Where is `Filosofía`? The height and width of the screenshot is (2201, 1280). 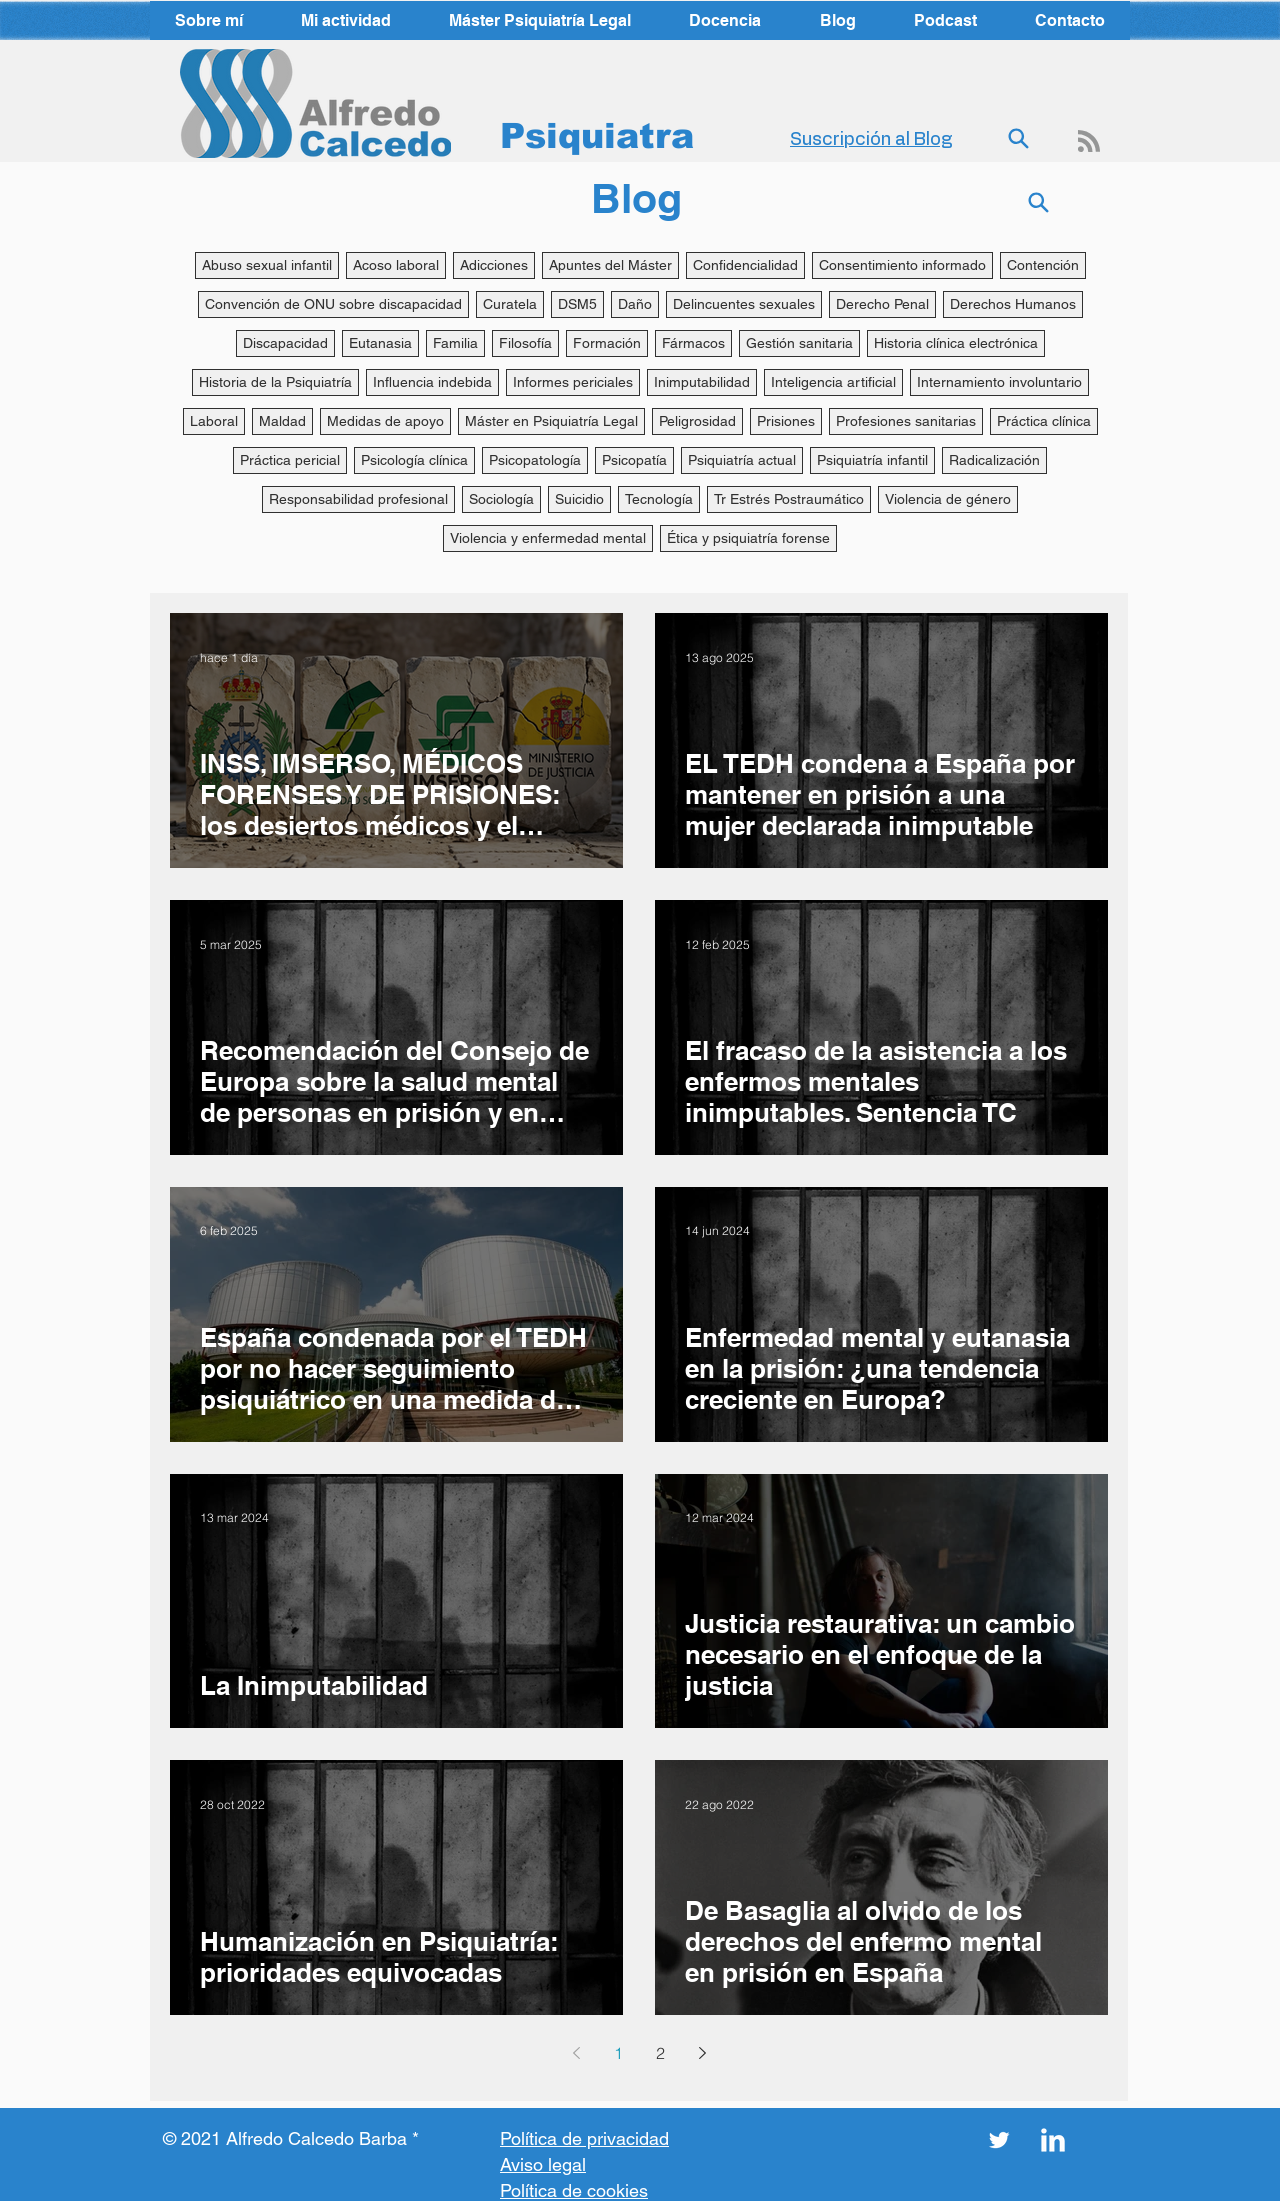 Filosofía is located at coordinates (525, 343).